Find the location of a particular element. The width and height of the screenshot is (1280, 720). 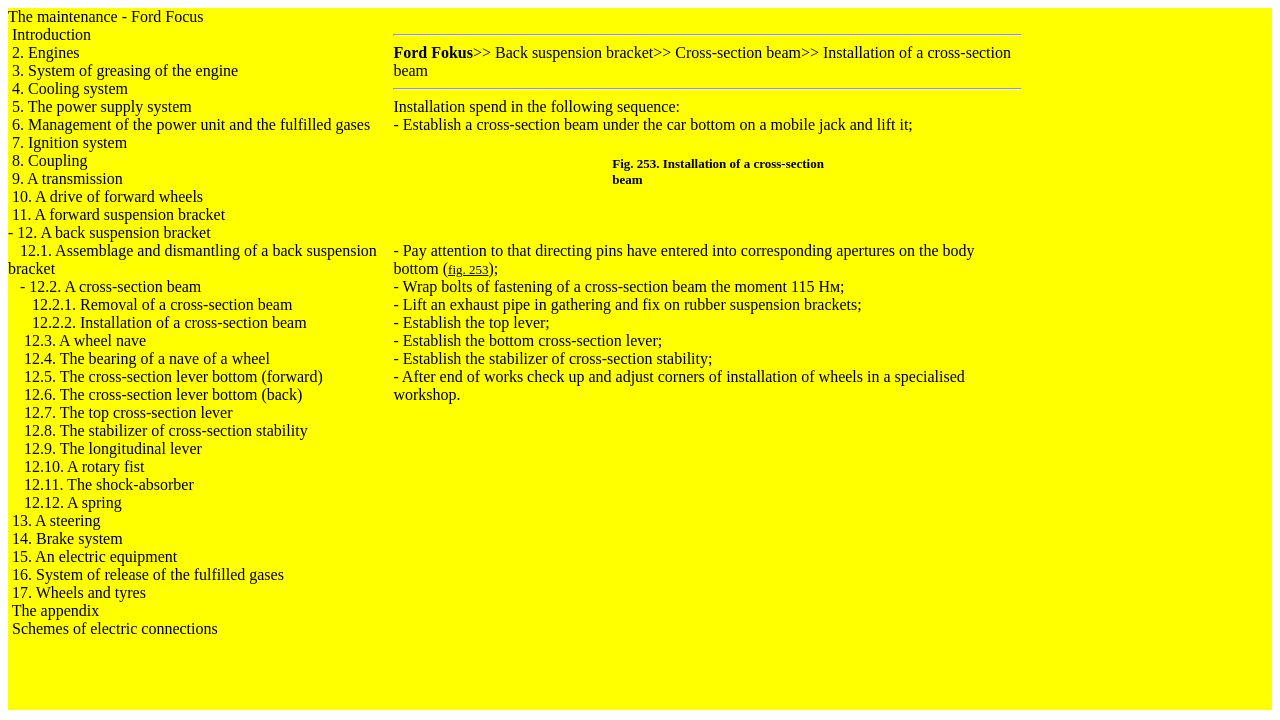

12.2. A cross-section beam is located at coordinates (115, 286).